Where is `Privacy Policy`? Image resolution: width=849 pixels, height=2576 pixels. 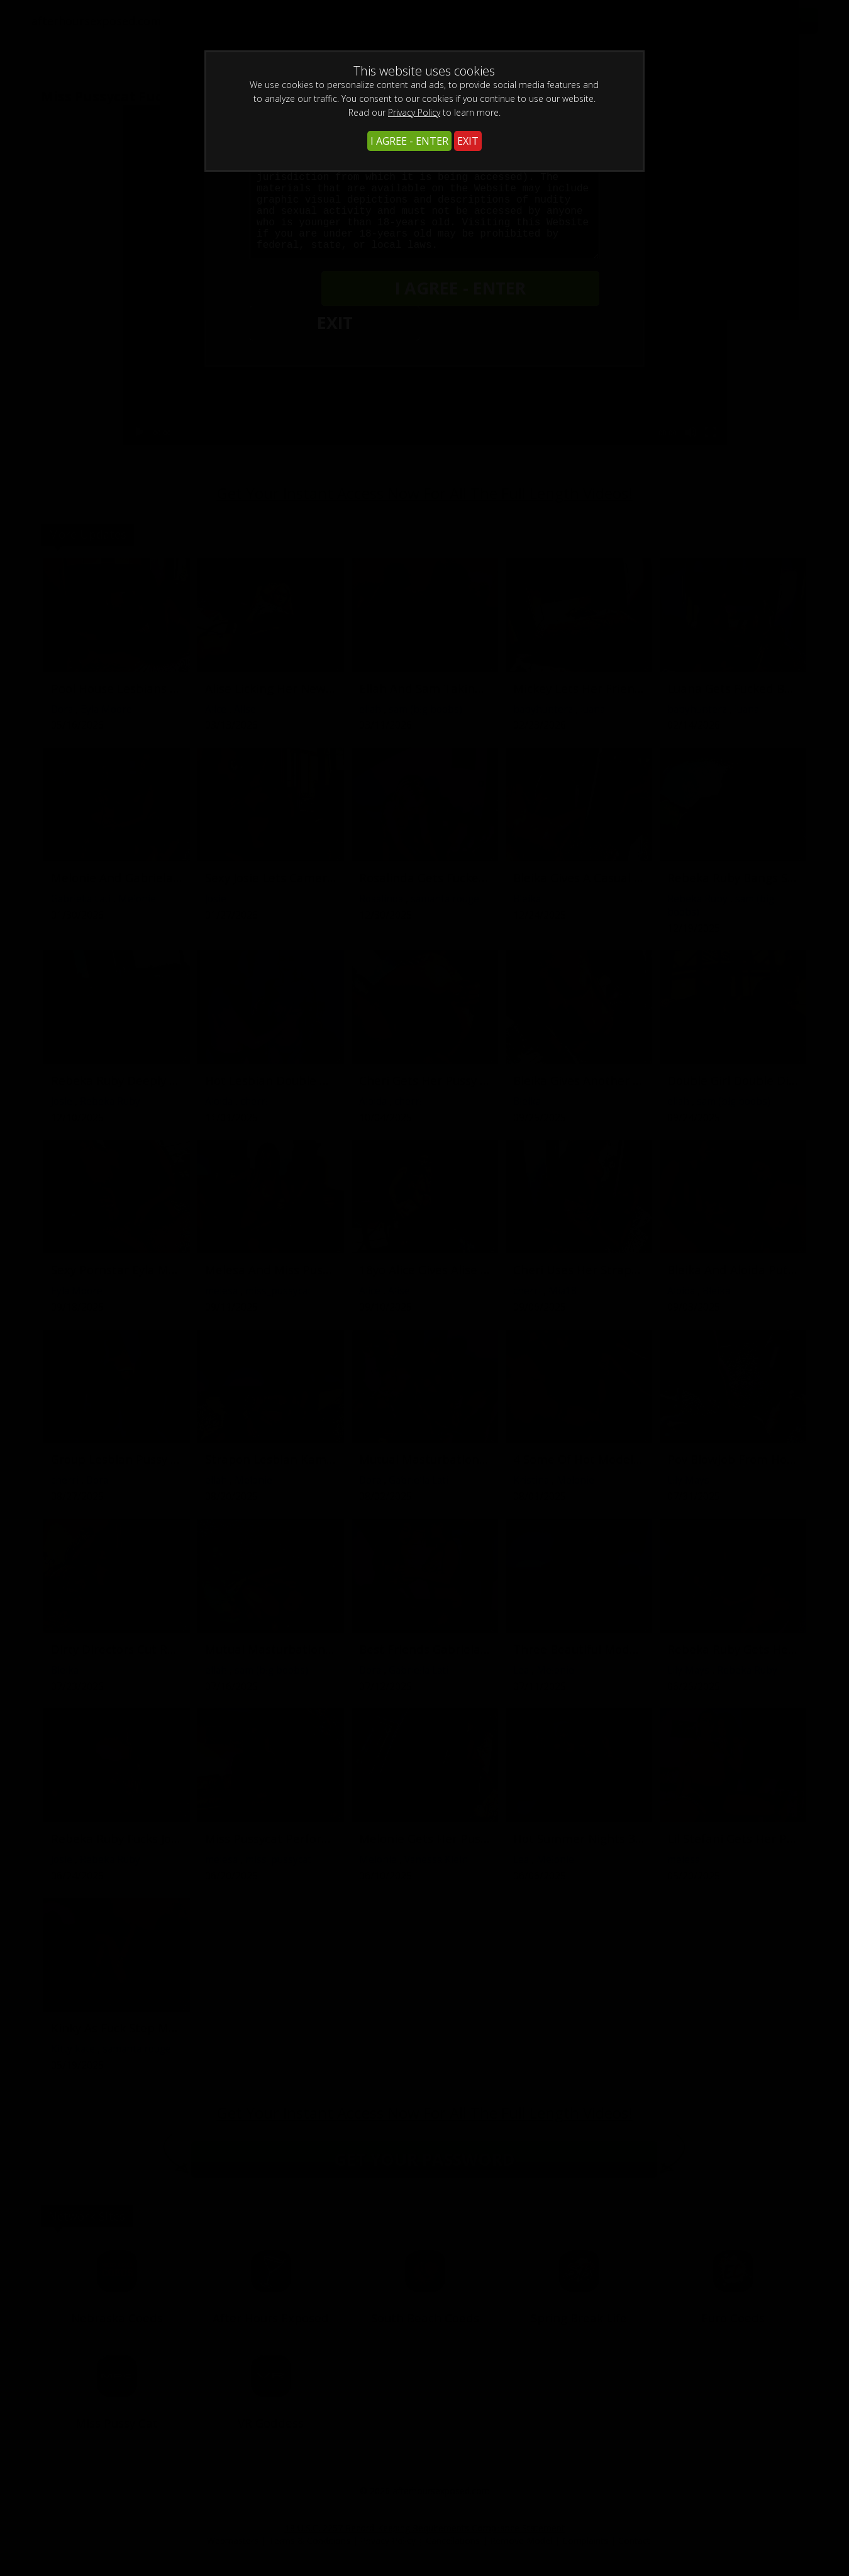
Privacy Policy is located at coordinates (414, 112).